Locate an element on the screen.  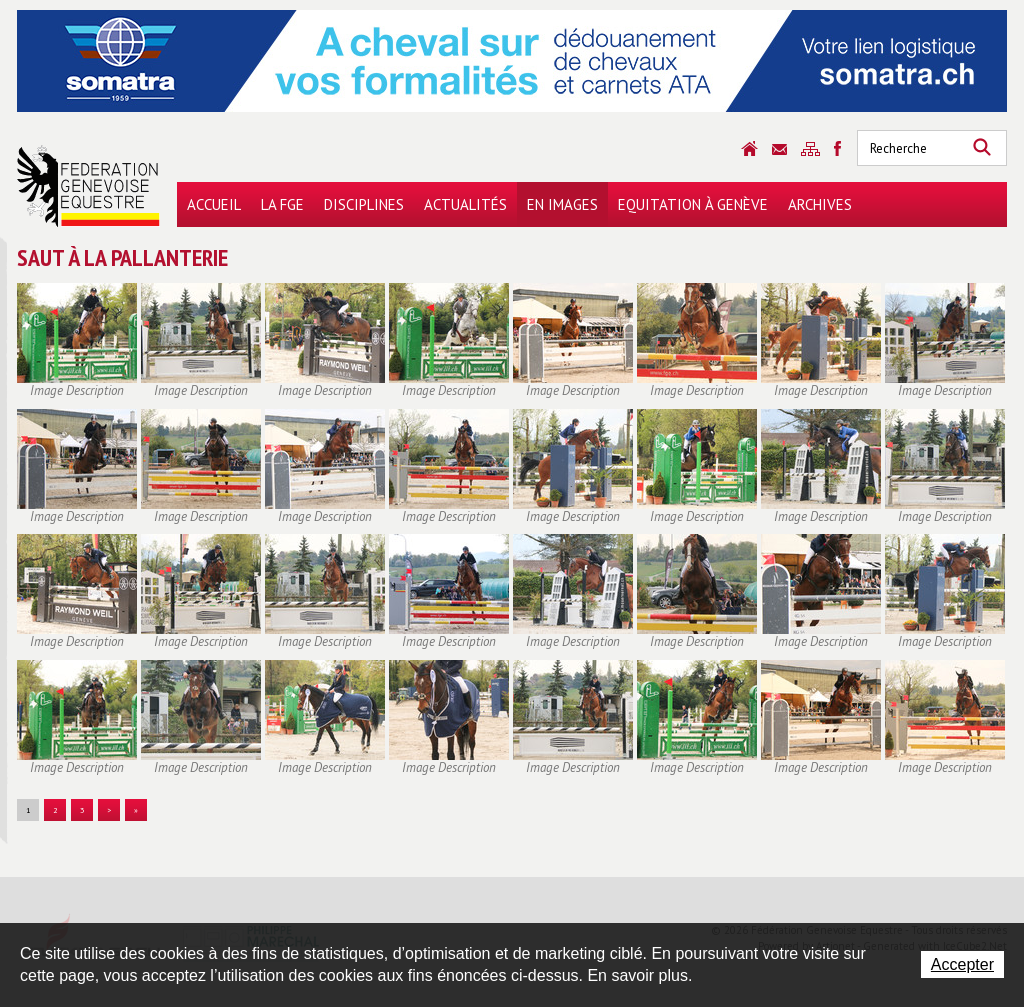
Archives is located at coordinates (820, 204).